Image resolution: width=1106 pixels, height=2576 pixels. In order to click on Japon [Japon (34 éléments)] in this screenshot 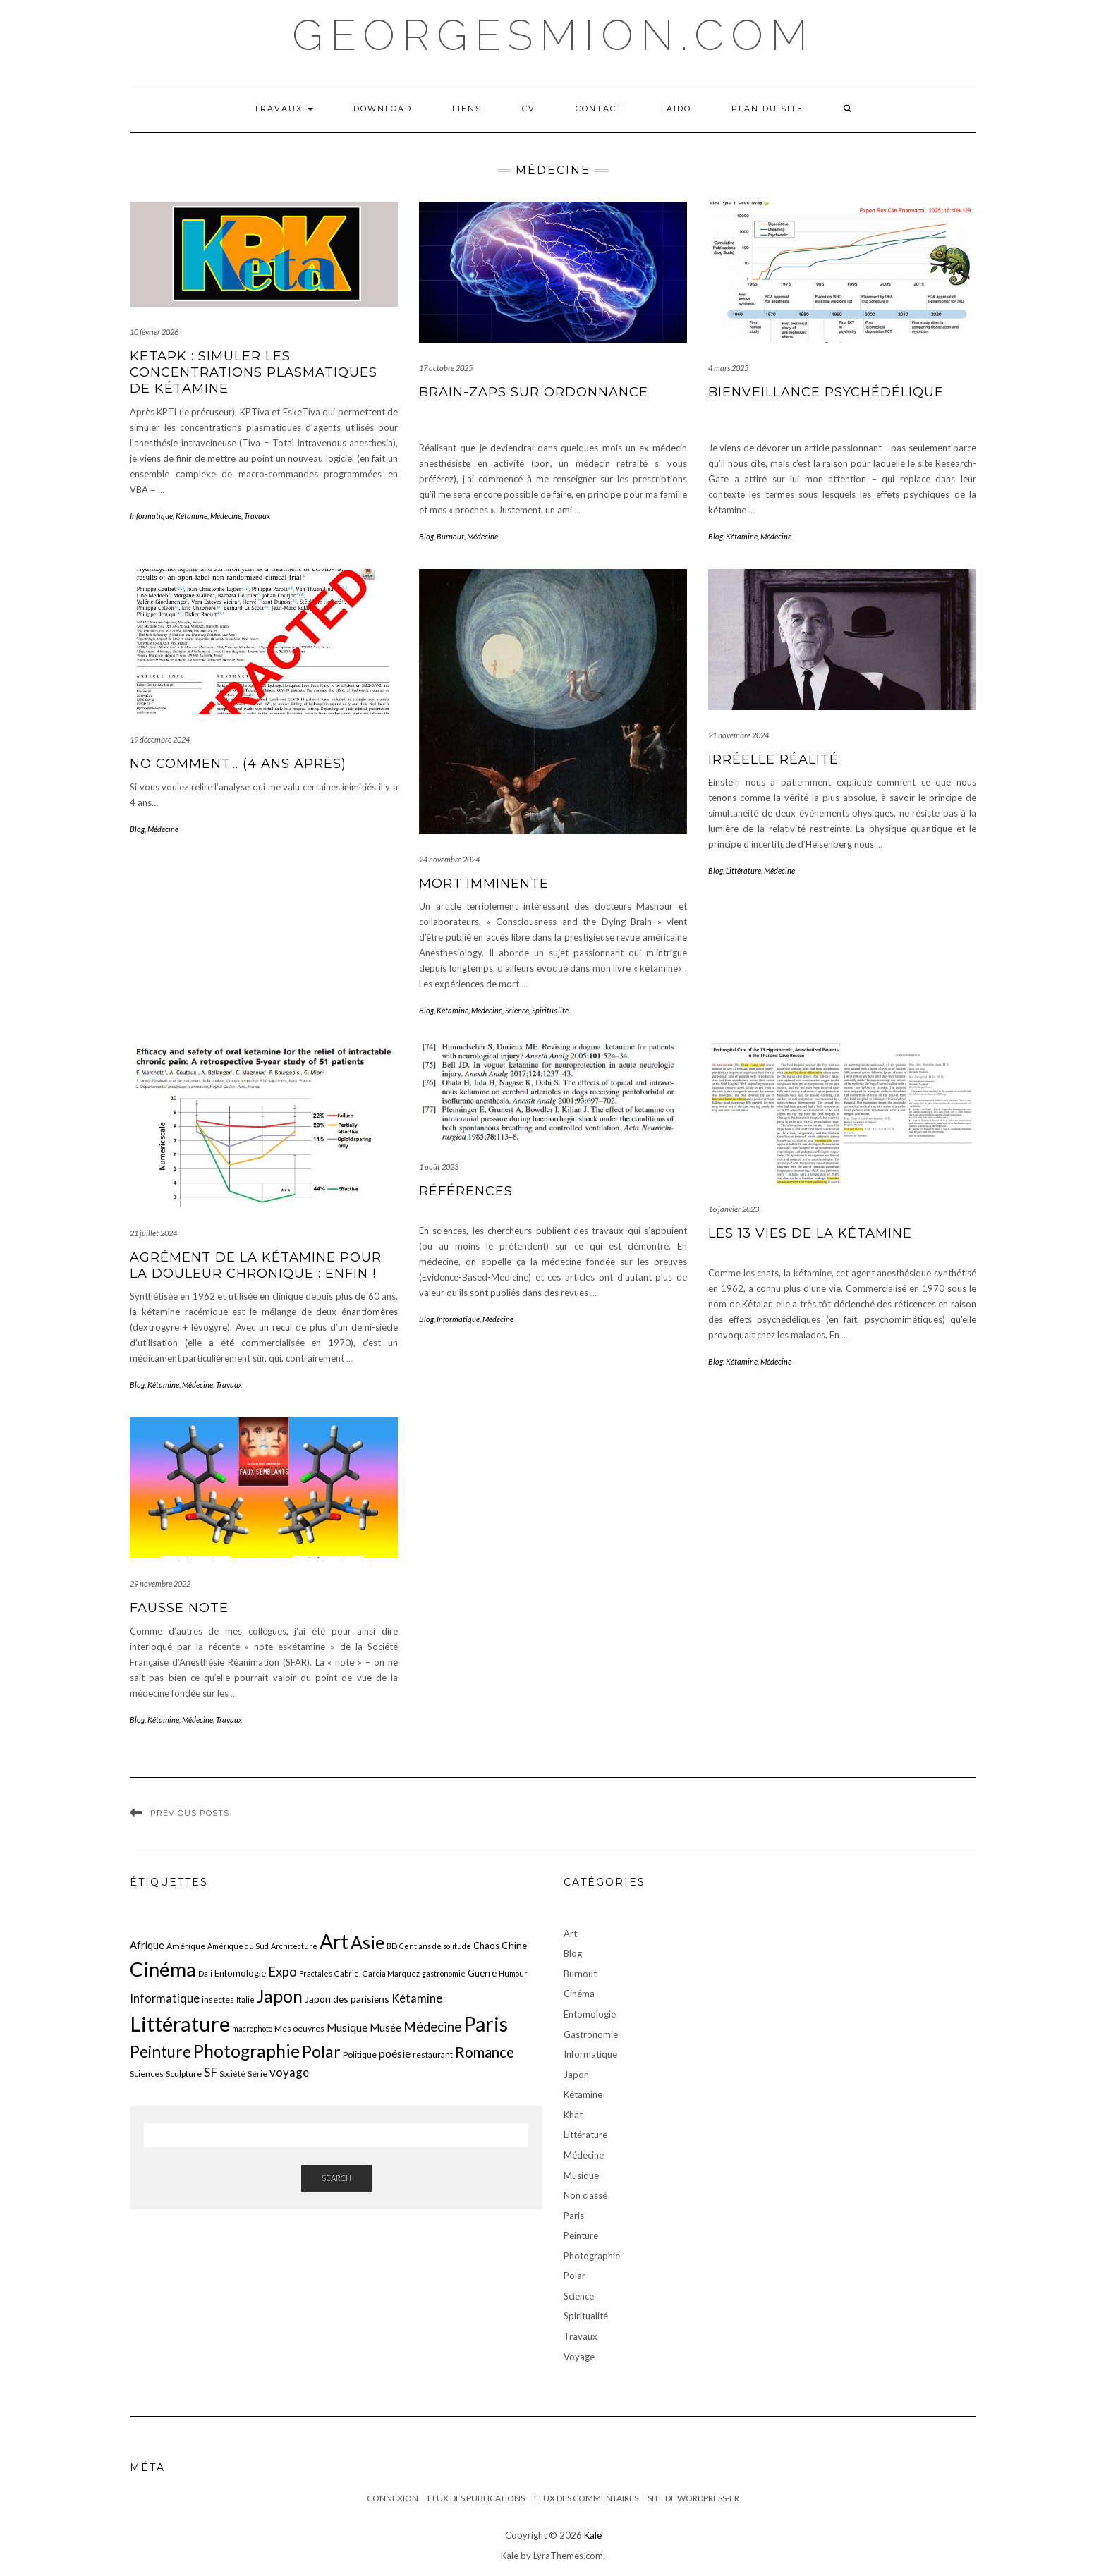, I will do `click(280, 1995)`.